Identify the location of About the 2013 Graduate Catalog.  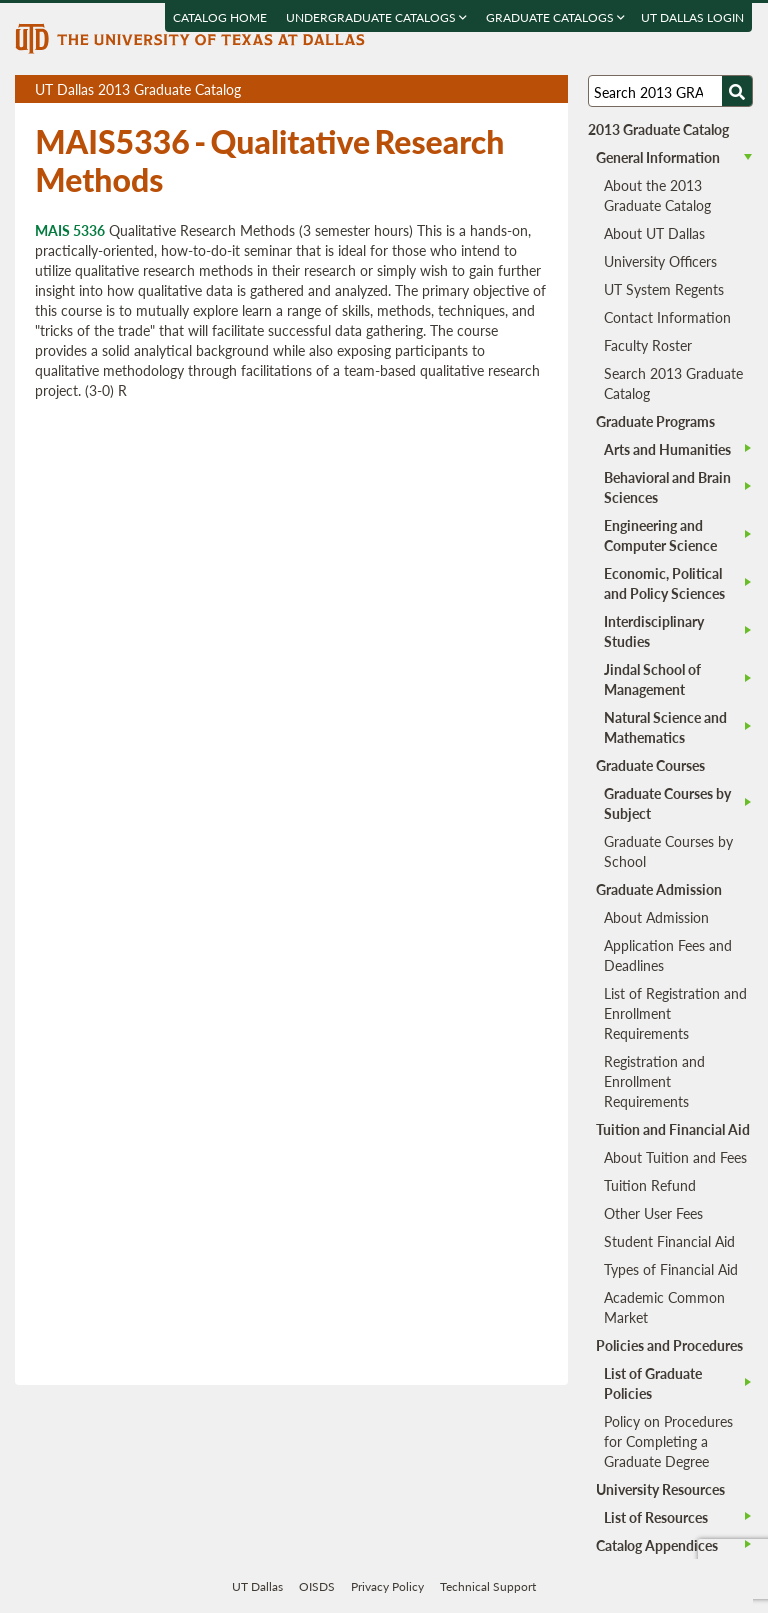
(657, 195).